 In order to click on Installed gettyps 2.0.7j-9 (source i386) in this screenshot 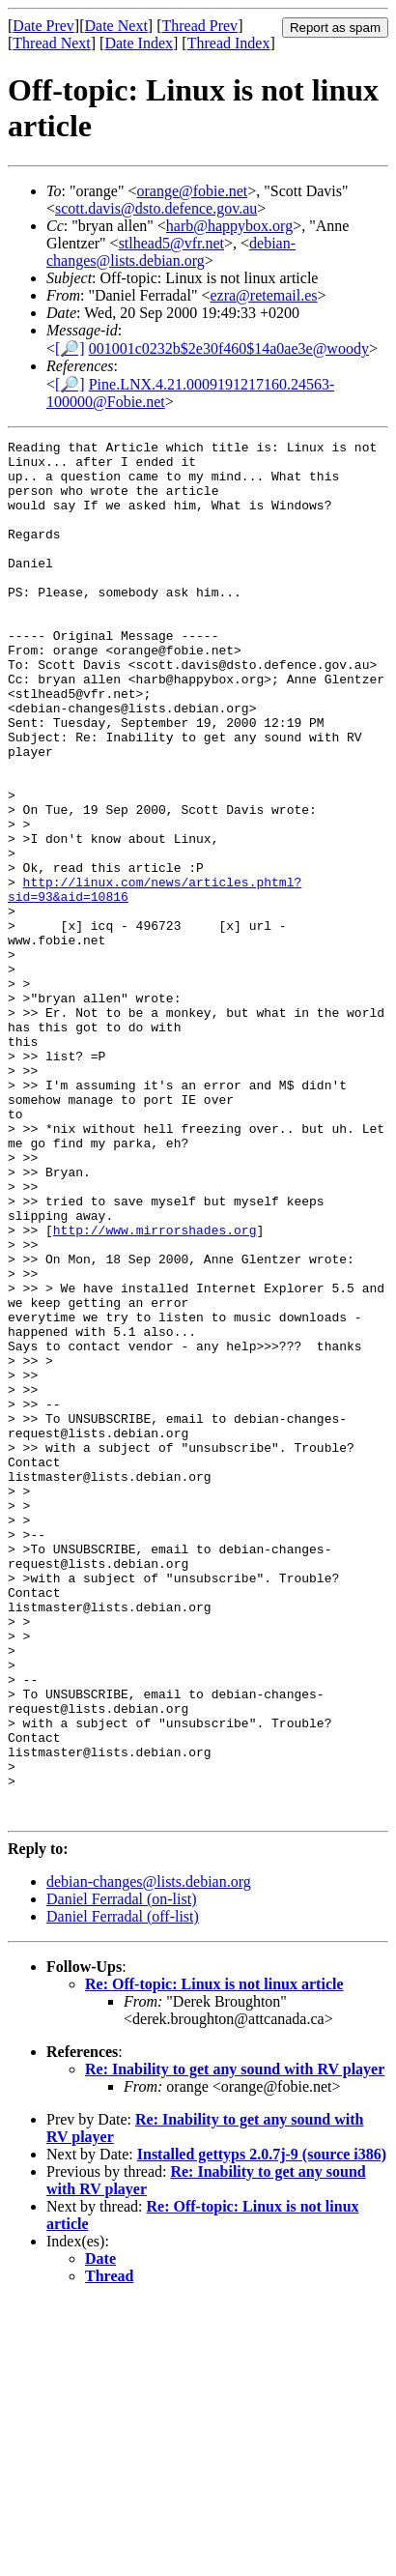, I will do `click(261, 2429)`.